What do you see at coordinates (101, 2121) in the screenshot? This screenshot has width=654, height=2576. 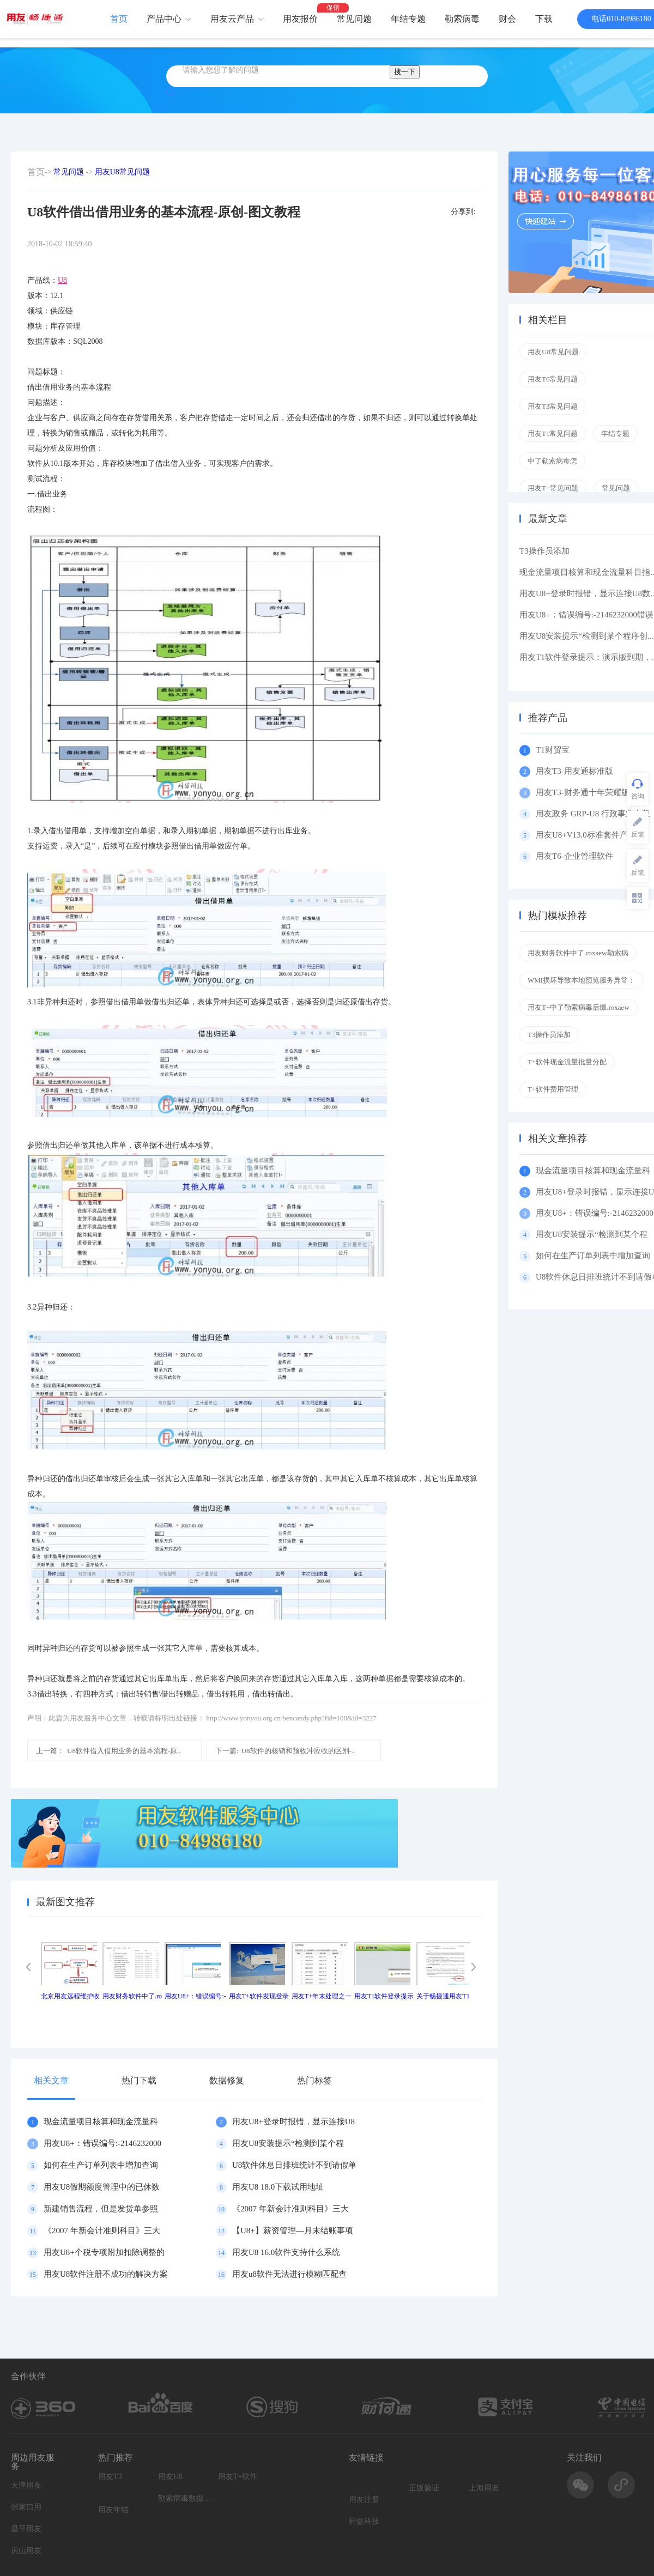 I see `现金流量项目核算和现金流量科` at bounding box center [101, 2121].